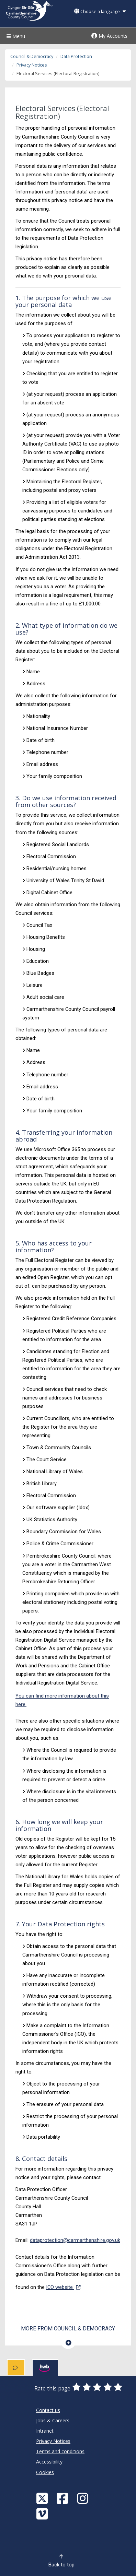 This screenshot has width=136, height=2576. I want to click on [Vimeo], so click(43, 2513).